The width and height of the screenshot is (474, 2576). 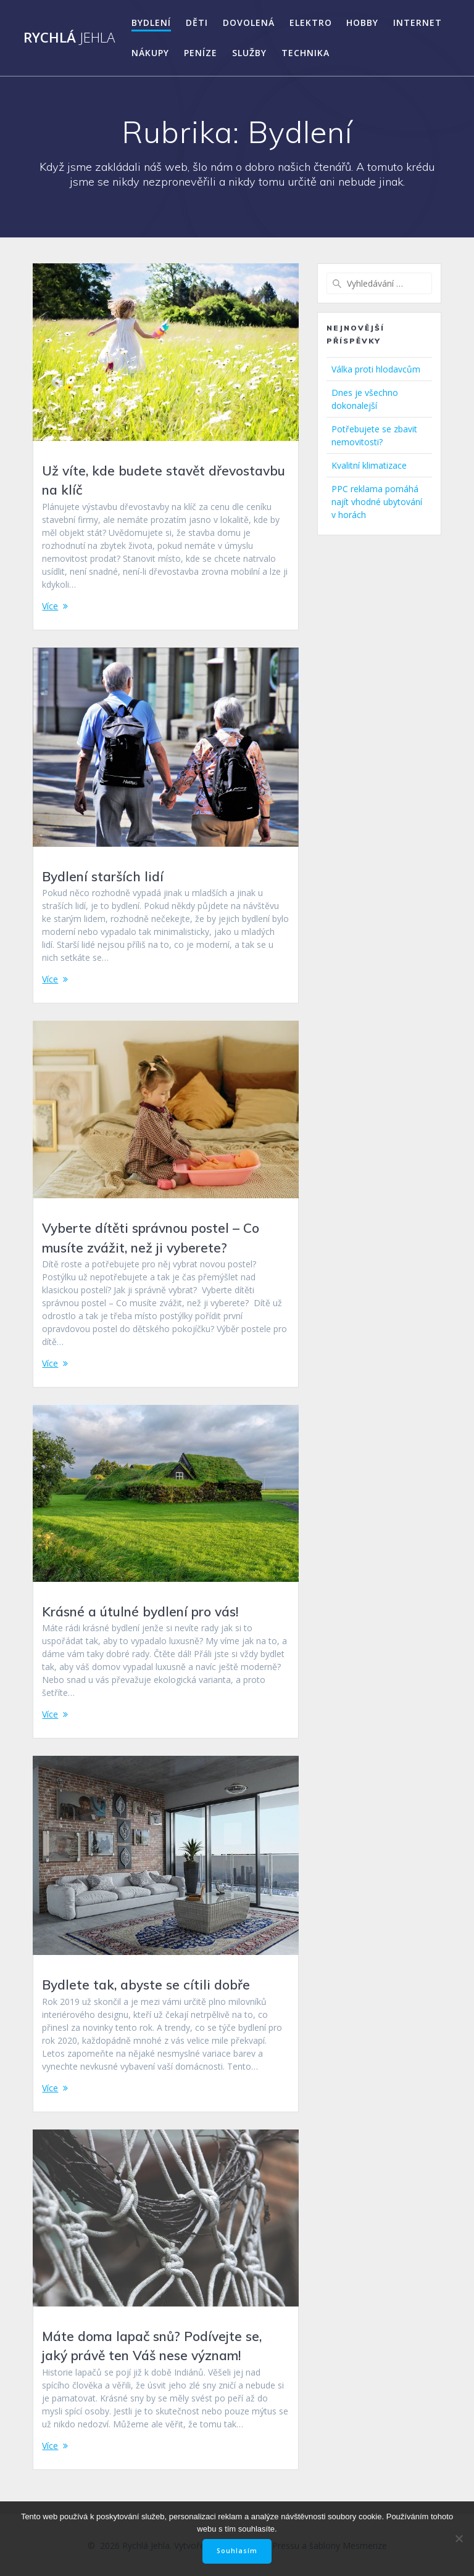 I want to click on Více, so click(x=50, y=606).